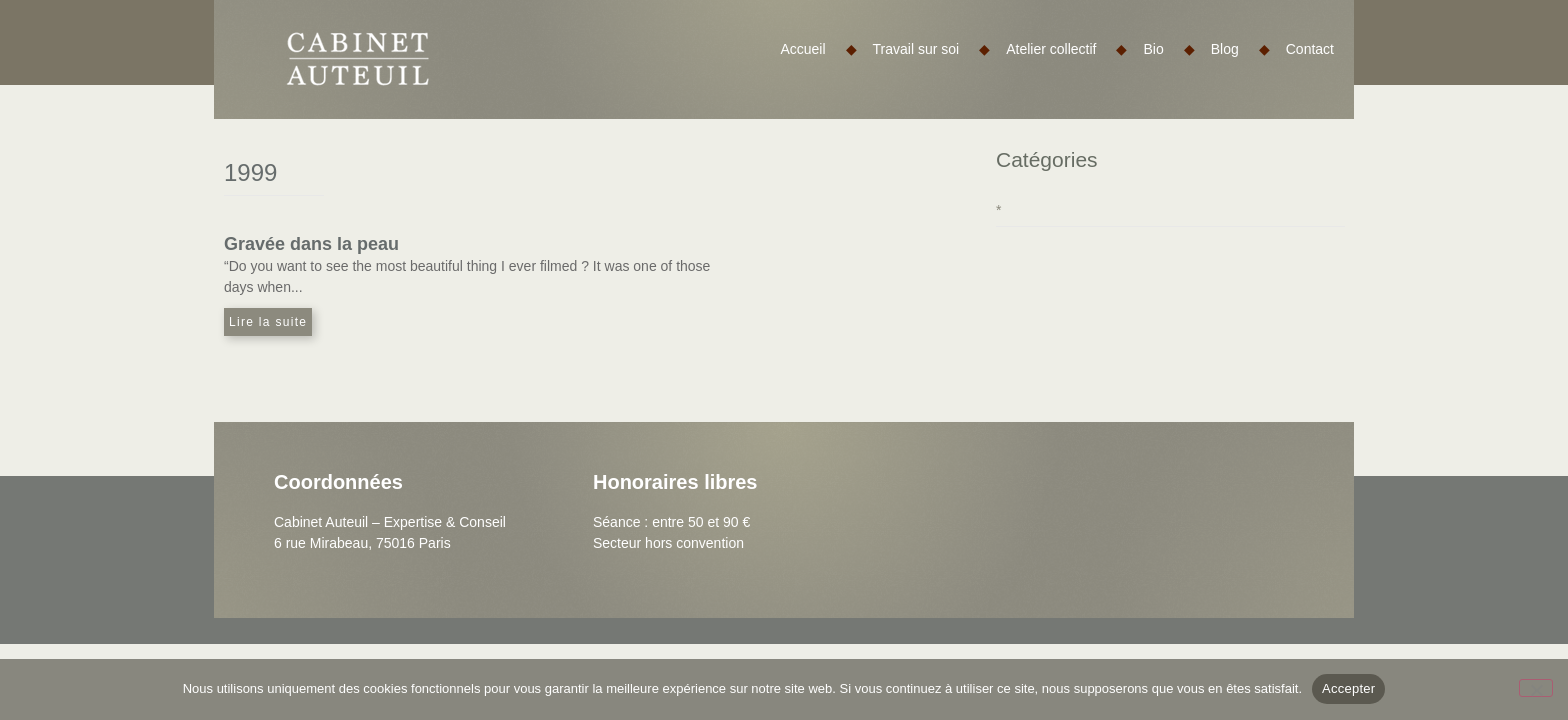 The width and height of the screenshot is (1568, 720). Describe the element at coordinates (1240, 49) in the screenshot. I see `Blog` at that location.